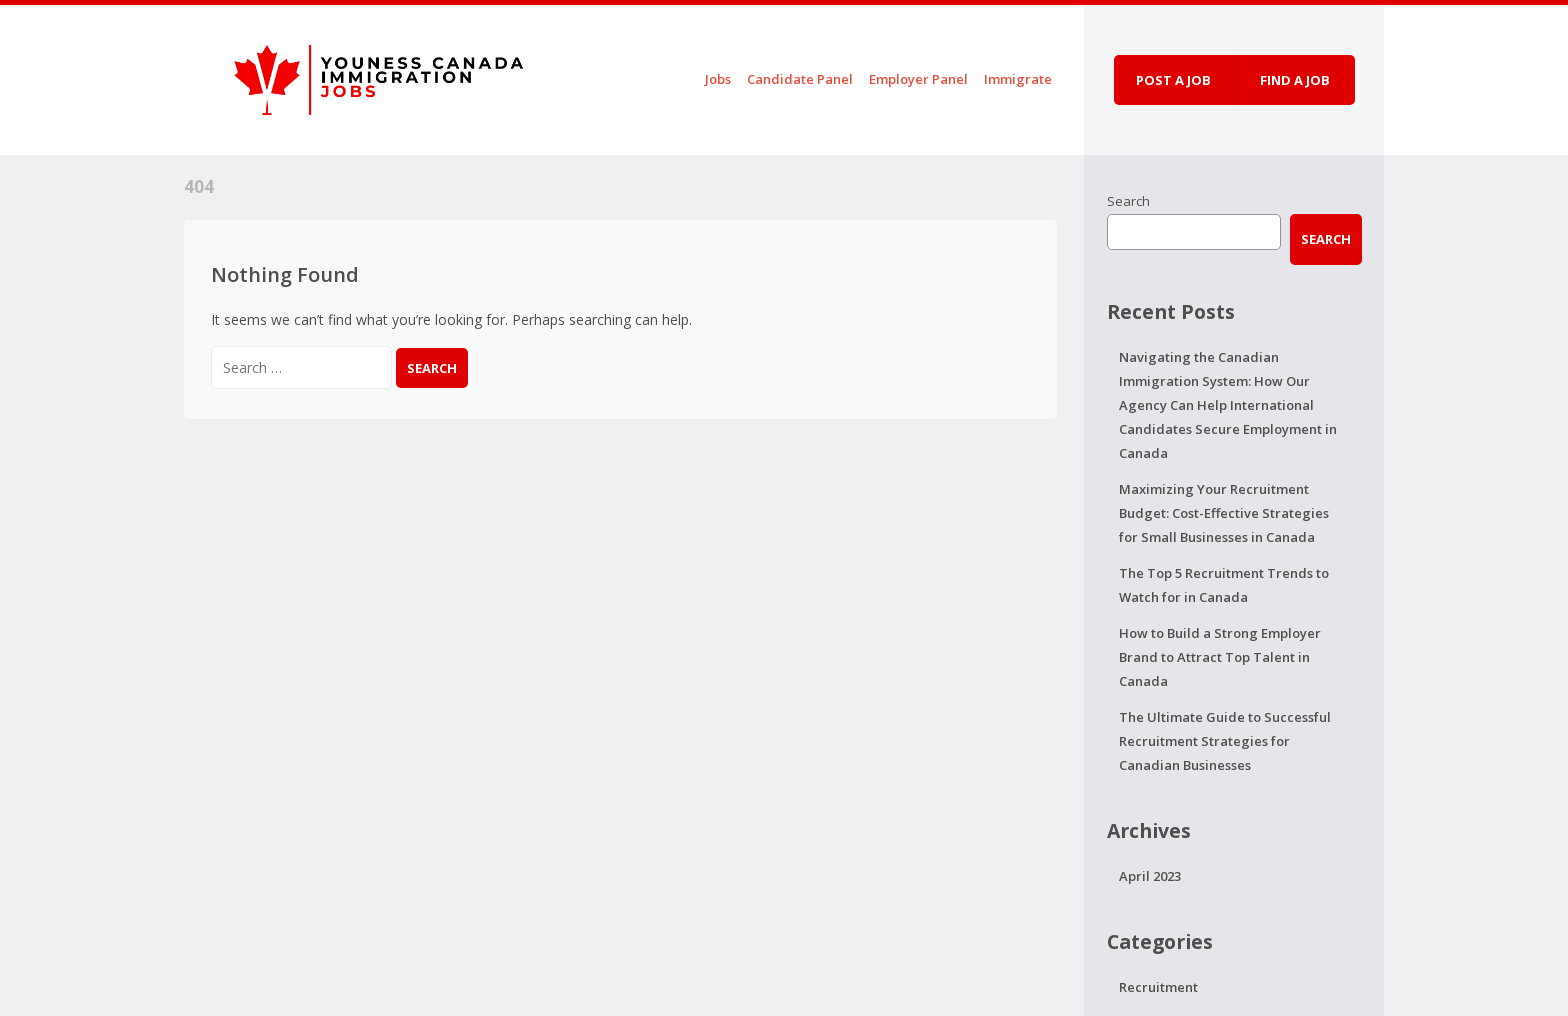 The height and width of the screenshot is (1016, 1568). What do you see at coordinates (718, 79) in the screenshot?
I see `Jobs` at bounding box center [718, 79].